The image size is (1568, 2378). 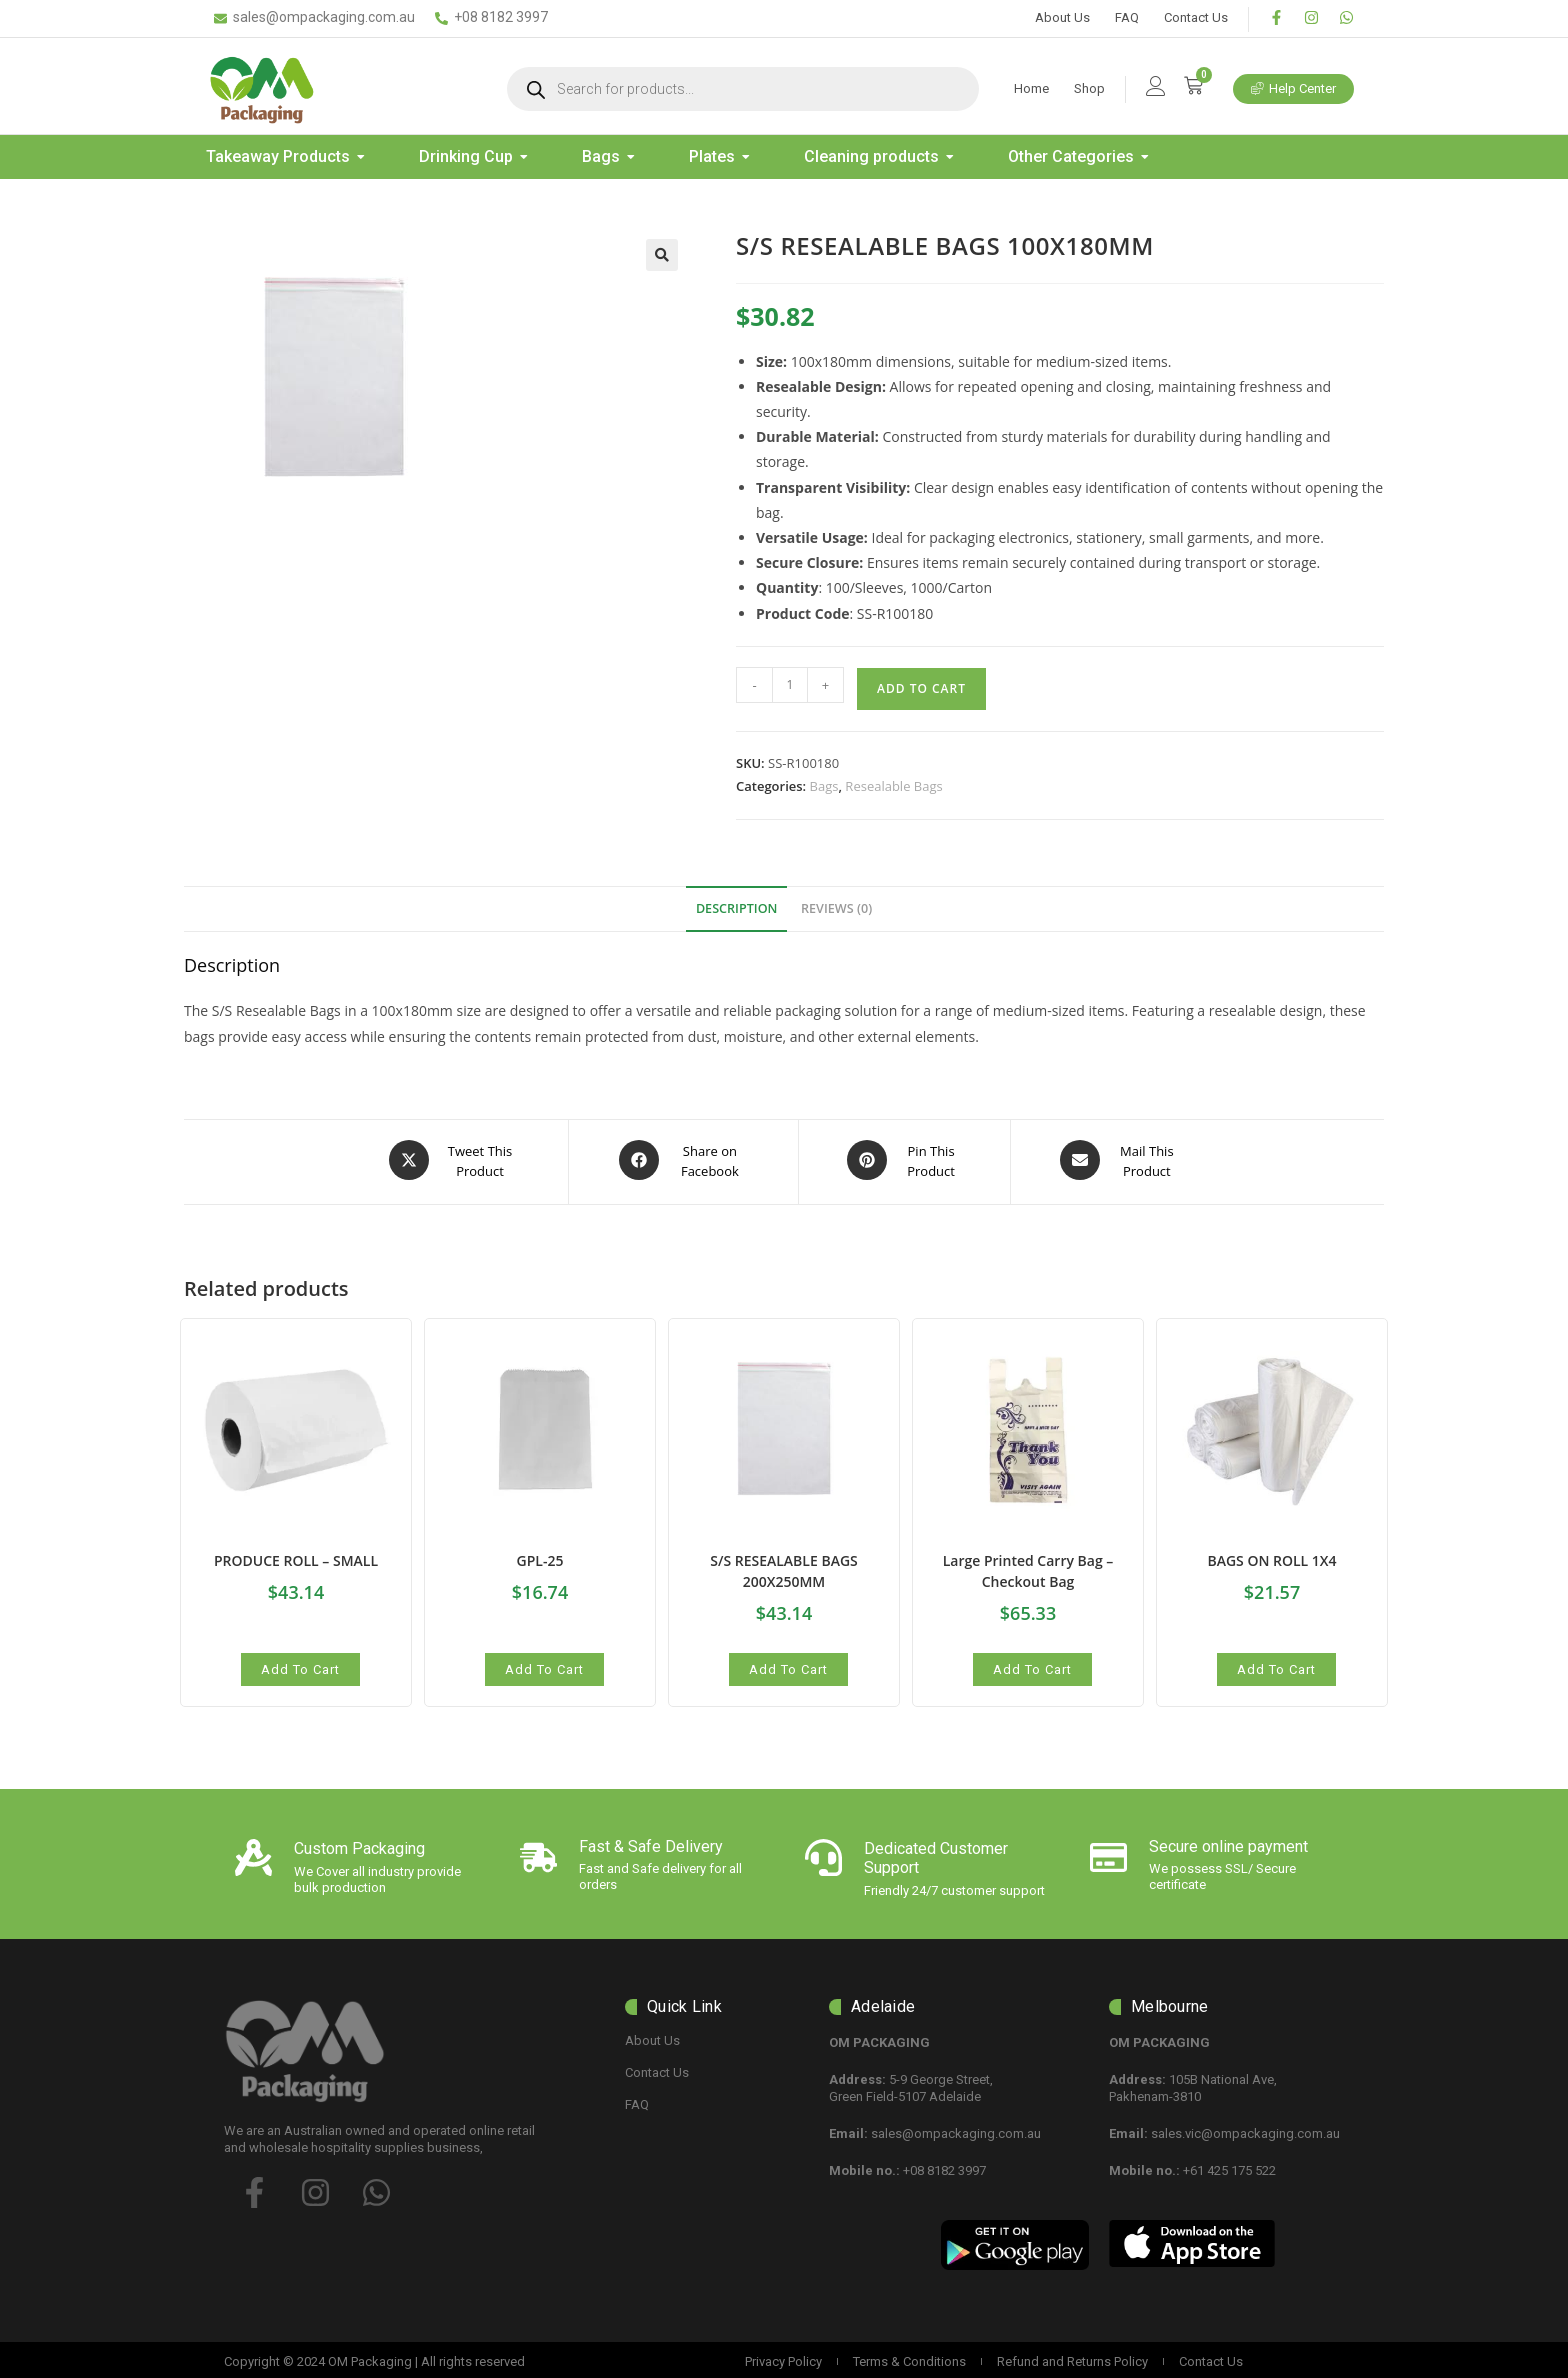 I want to click on About Us, so click(x=1062, y=17).